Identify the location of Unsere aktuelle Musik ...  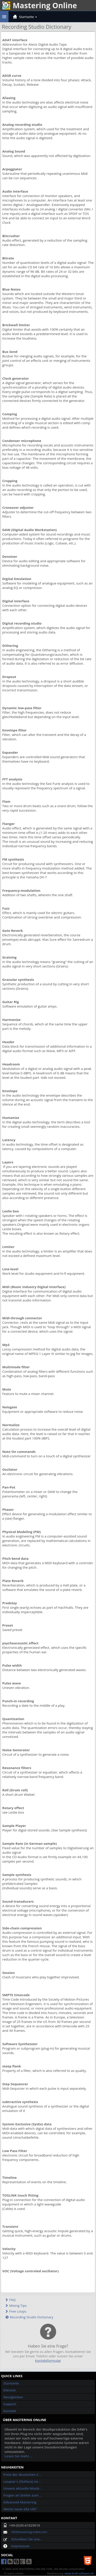
(22, 2488).